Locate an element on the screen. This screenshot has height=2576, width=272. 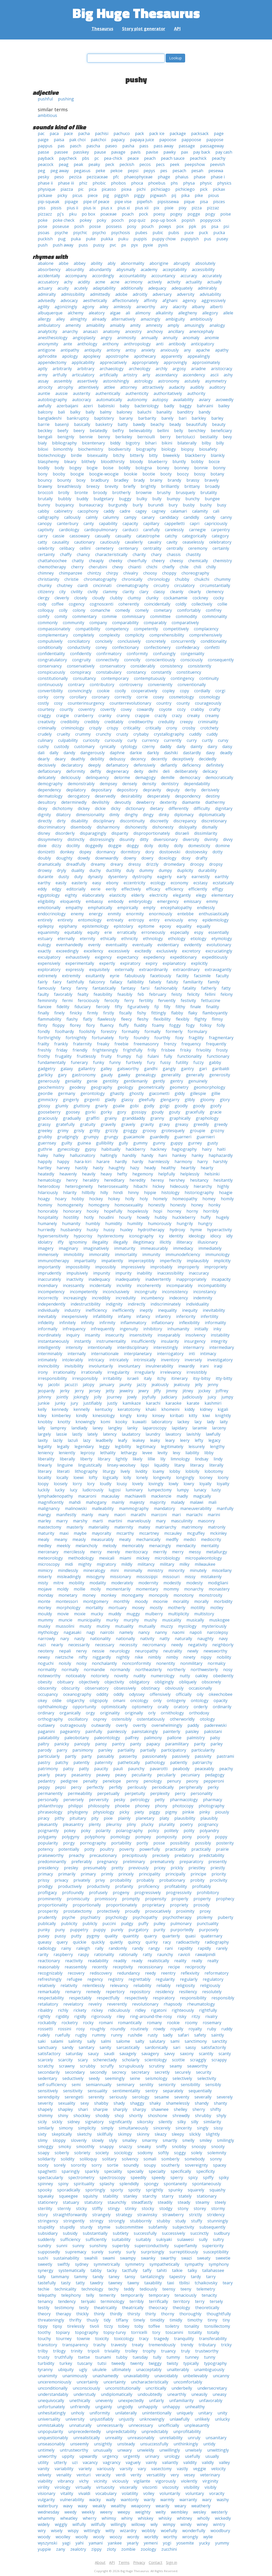
flatly is located at coordinates (87, 1019).